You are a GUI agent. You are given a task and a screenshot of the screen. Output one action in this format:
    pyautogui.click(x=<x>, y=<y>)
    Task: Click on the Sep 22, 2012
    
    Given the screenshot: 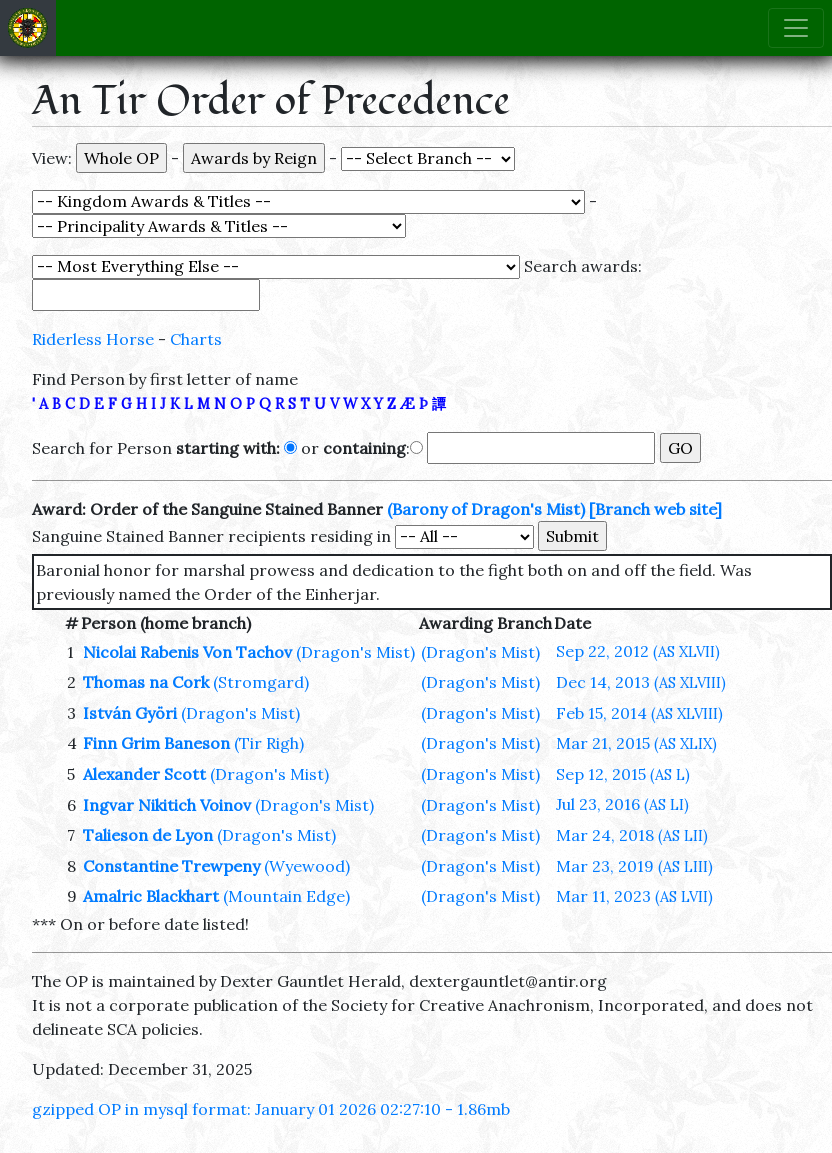 What is the action you would take?
    pyautogui.click(x=638, y=651)
    